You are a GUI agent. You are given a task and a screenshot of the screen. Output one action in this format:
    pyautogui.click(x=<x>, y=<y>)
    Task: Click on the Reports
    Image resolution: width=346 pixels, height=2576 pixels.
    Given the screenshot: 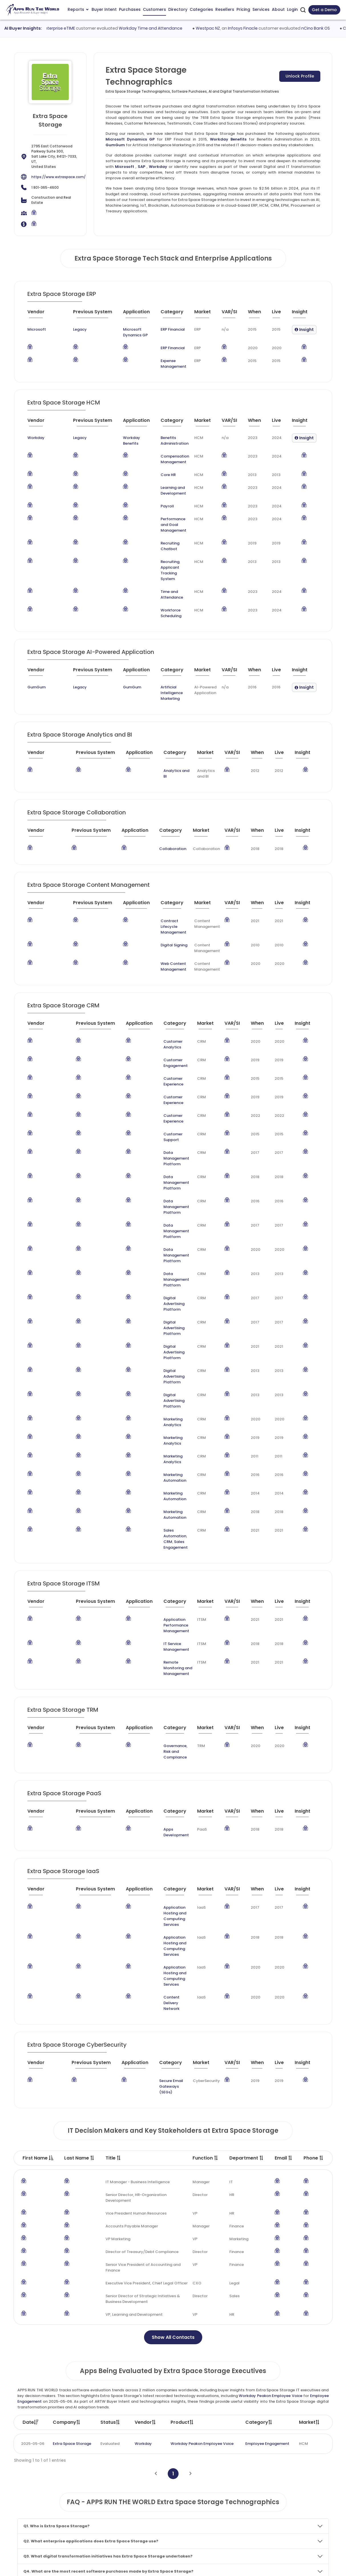 What is the action you would take?
    pyautogui.click(x=78, y=9)
    